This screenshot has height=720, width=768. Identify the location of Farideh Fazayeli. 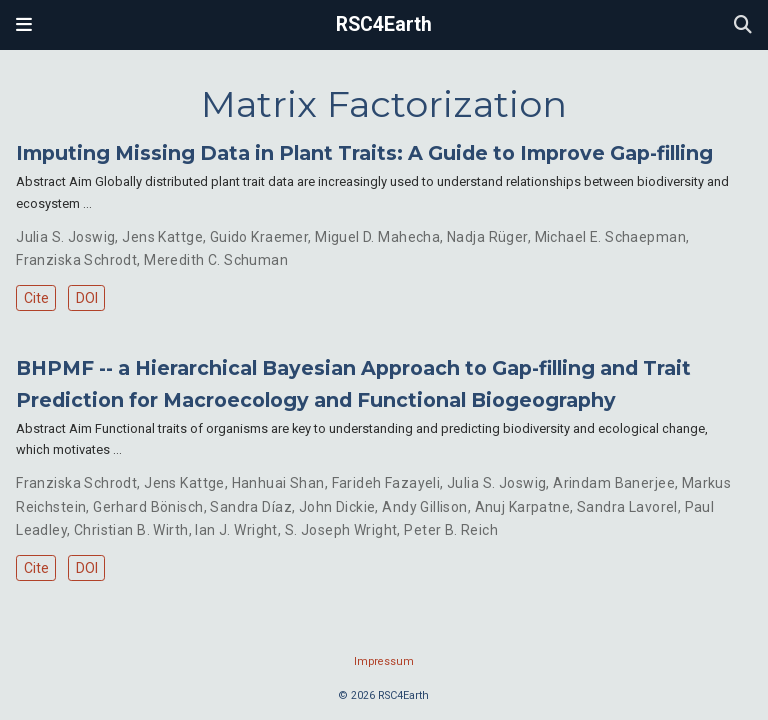
(386, 483).